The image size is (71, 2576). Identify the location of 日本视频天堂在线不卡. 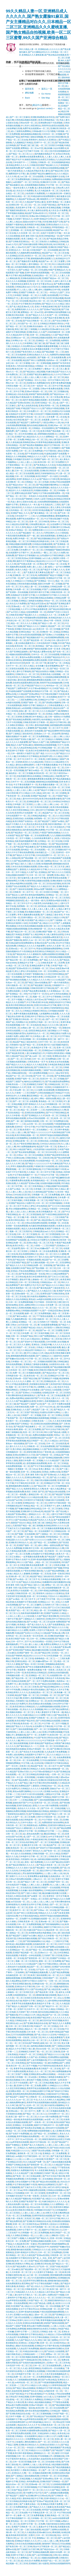
(23, 459).